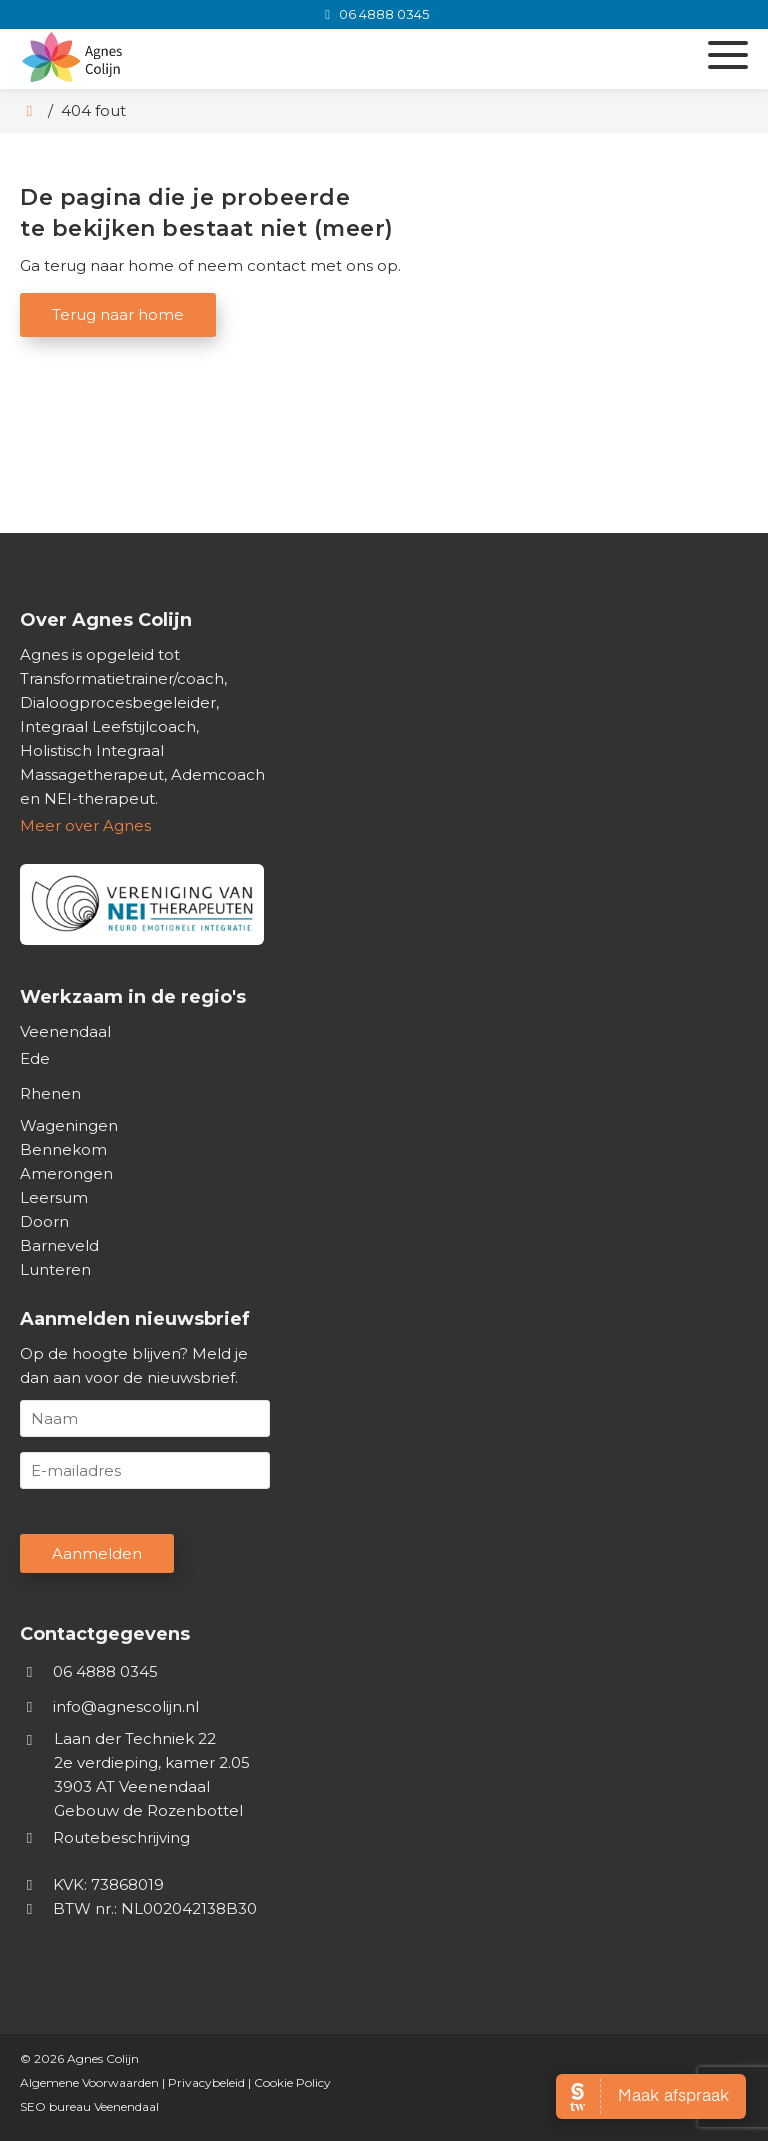 Image resolution: width=768 pixels, height=2141 pixels. Describe the element at coordinates (35, 1058) in the screenshot. I see `Ede` at that location.